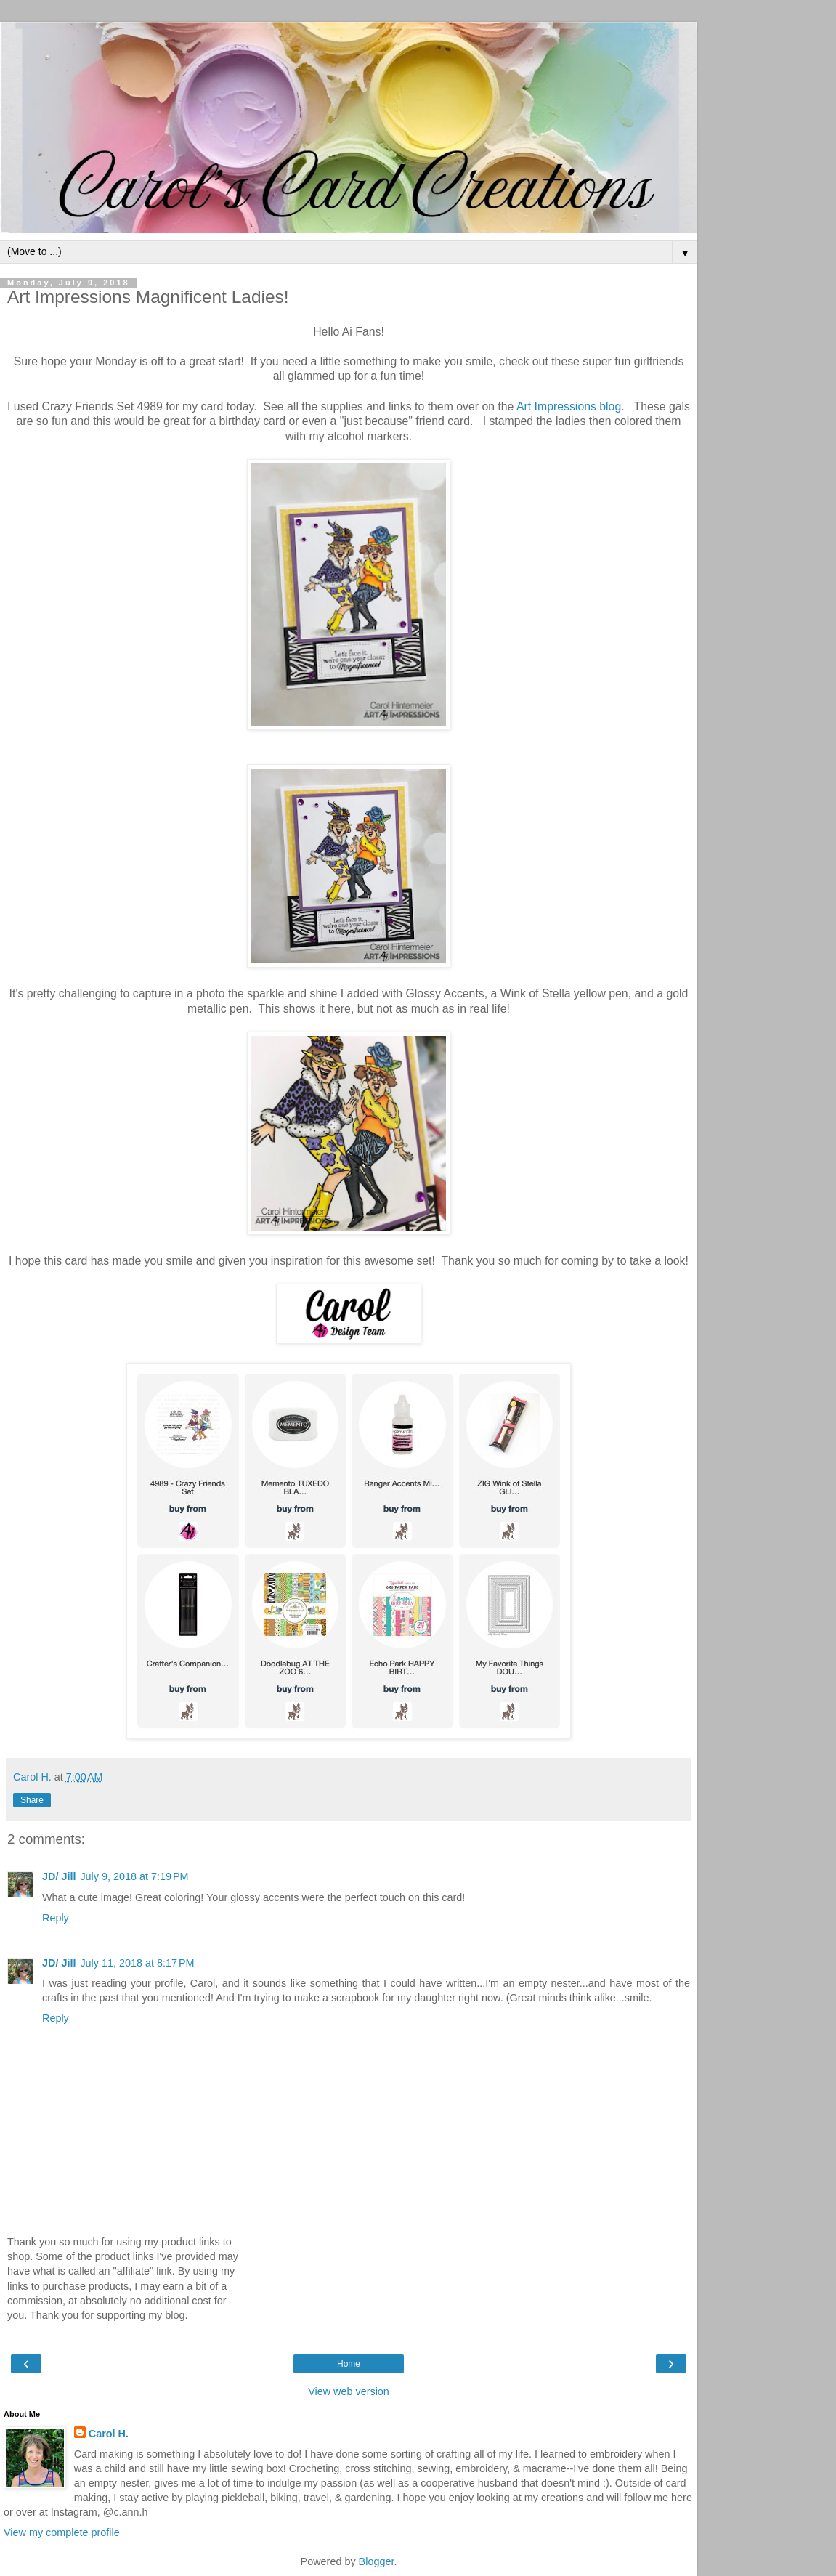  Describe the element at coordinates (134, 1876) in the screenshot. I see `July 9, 2018 at 7:19 PM` at that location.